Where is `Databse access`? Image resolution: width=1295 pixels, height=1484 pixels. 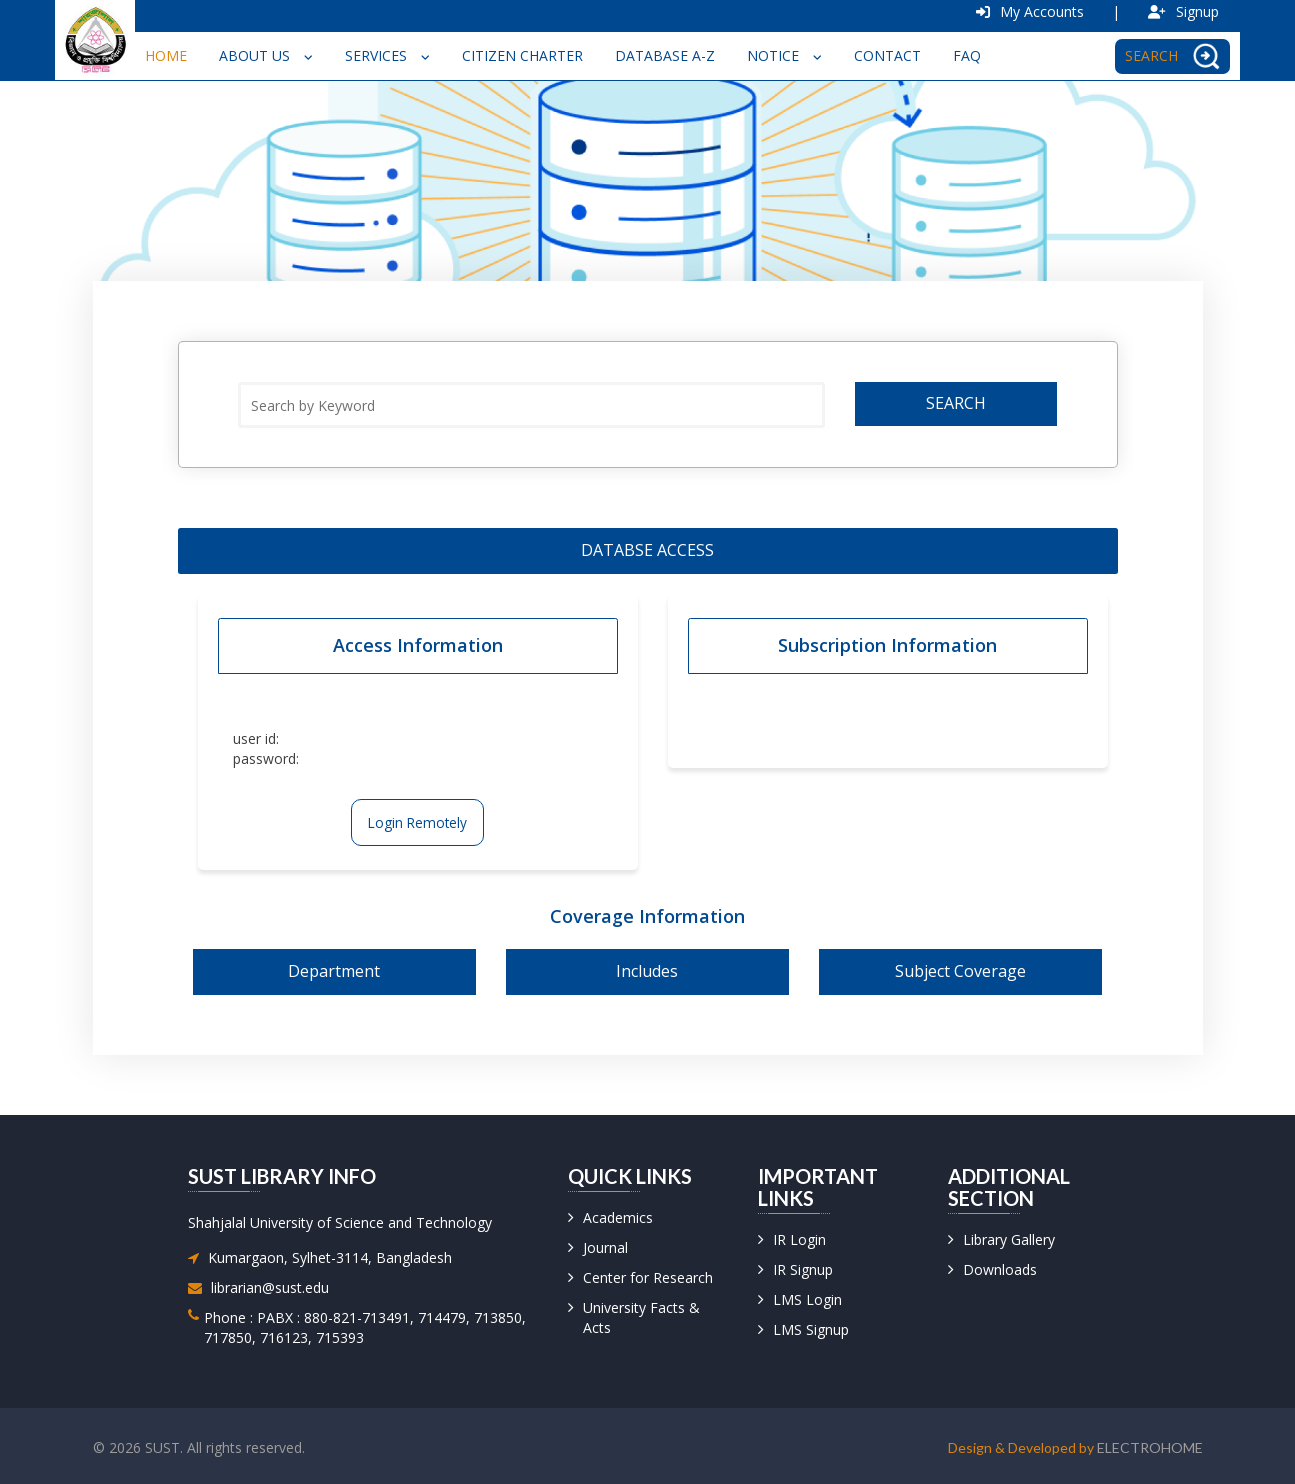 Databse access is located at coordinates (647, 550).